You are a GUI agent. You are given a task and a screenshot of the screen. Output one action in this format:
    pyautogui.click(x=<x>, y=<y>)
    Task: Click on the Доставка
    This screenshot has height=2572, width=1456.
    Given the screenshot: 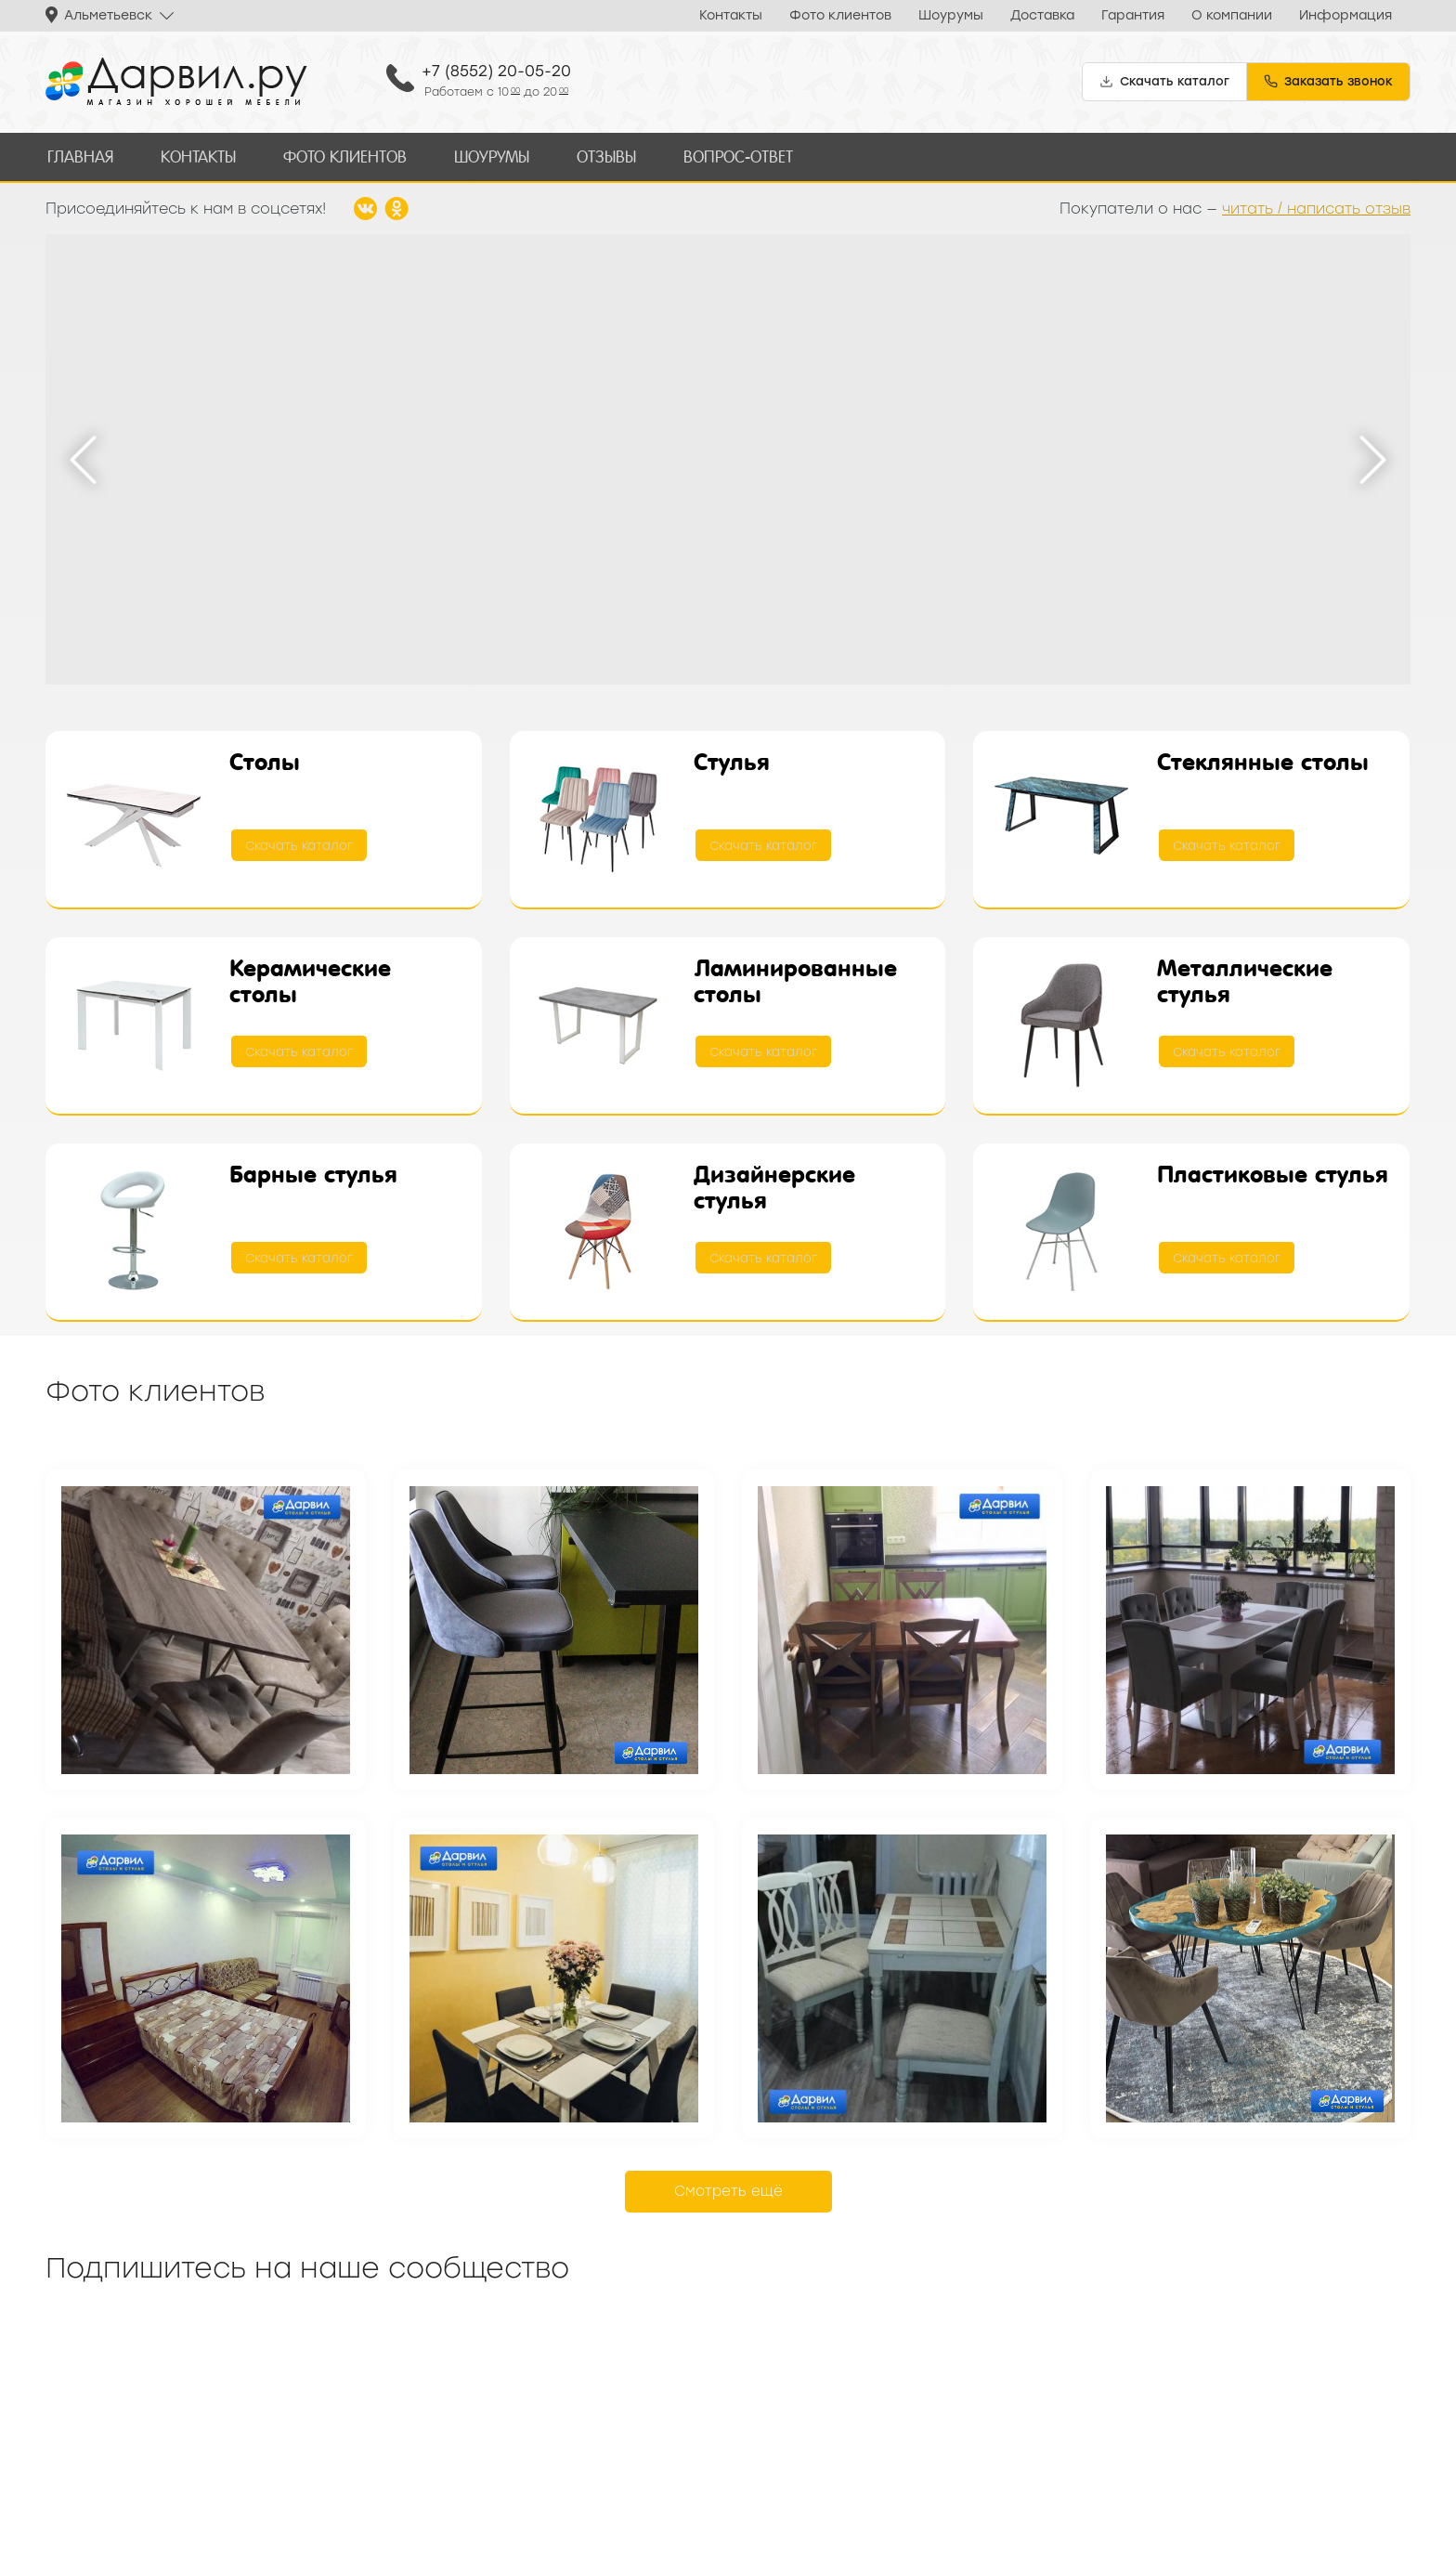 What is the action you would take?
    pyautogui.click(x=1042, y=15)
    